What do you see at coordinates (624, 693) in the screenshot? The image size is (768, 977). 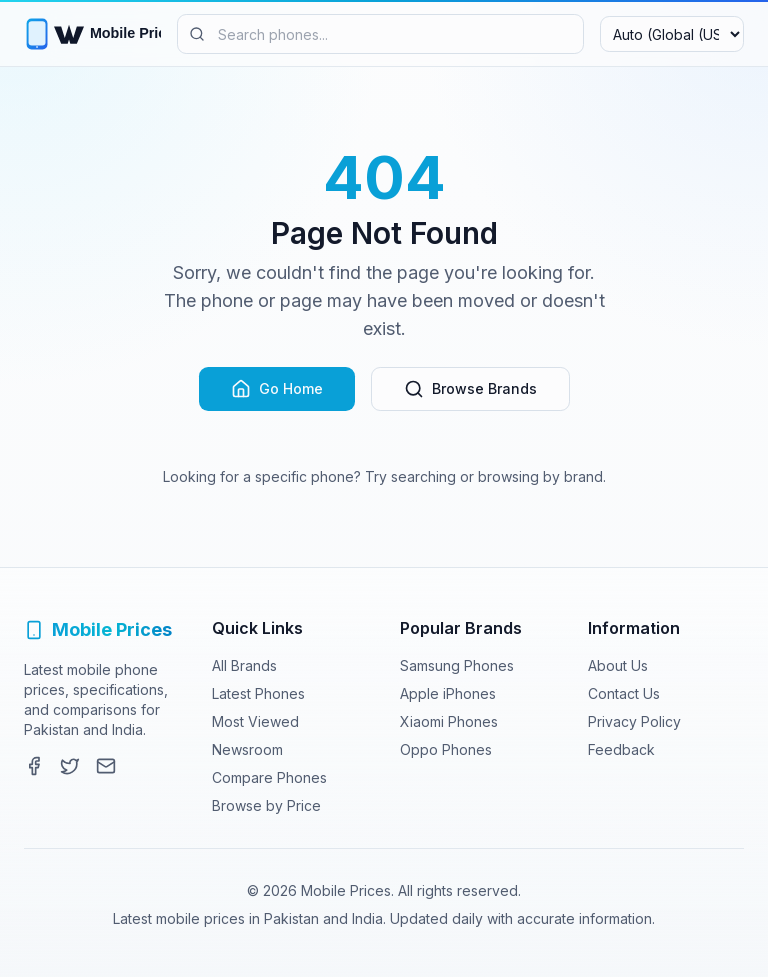 I see `Contact Us` at bounding box center [624, 693].